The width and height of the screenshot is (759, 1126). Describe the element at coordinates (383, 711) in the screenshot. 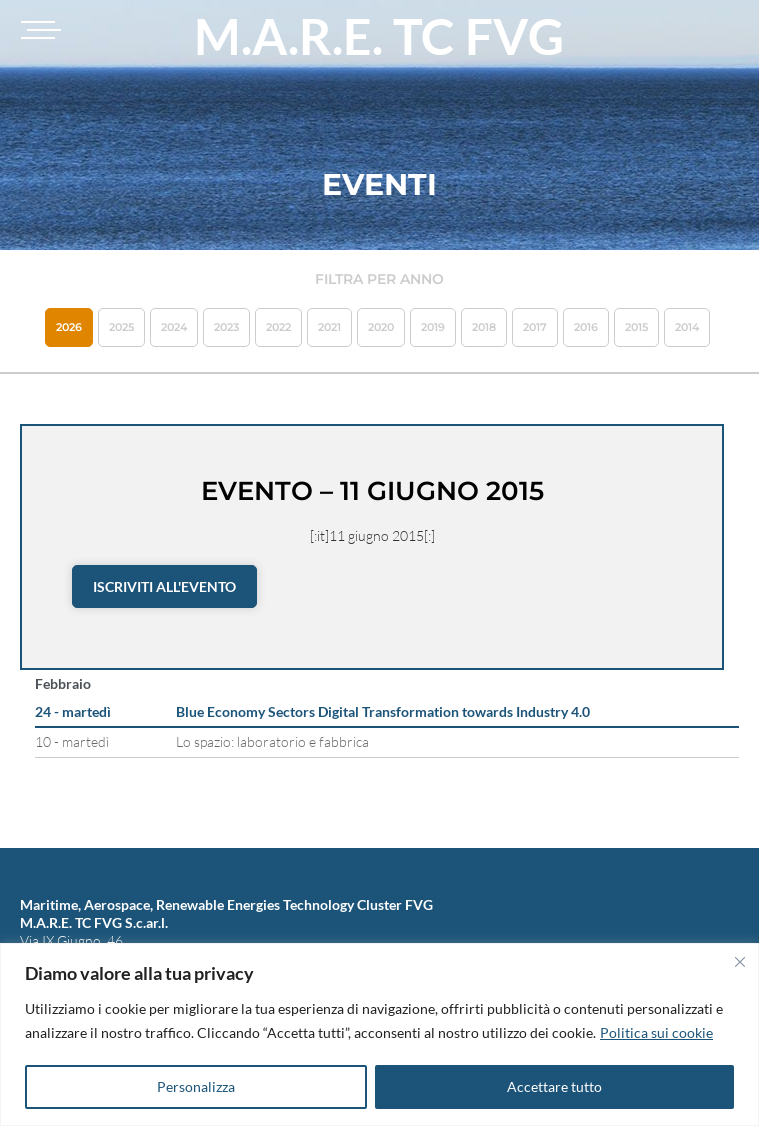

I see `Blue Economy Sectors Digital Transformation towards Industry 4.0` at that location.